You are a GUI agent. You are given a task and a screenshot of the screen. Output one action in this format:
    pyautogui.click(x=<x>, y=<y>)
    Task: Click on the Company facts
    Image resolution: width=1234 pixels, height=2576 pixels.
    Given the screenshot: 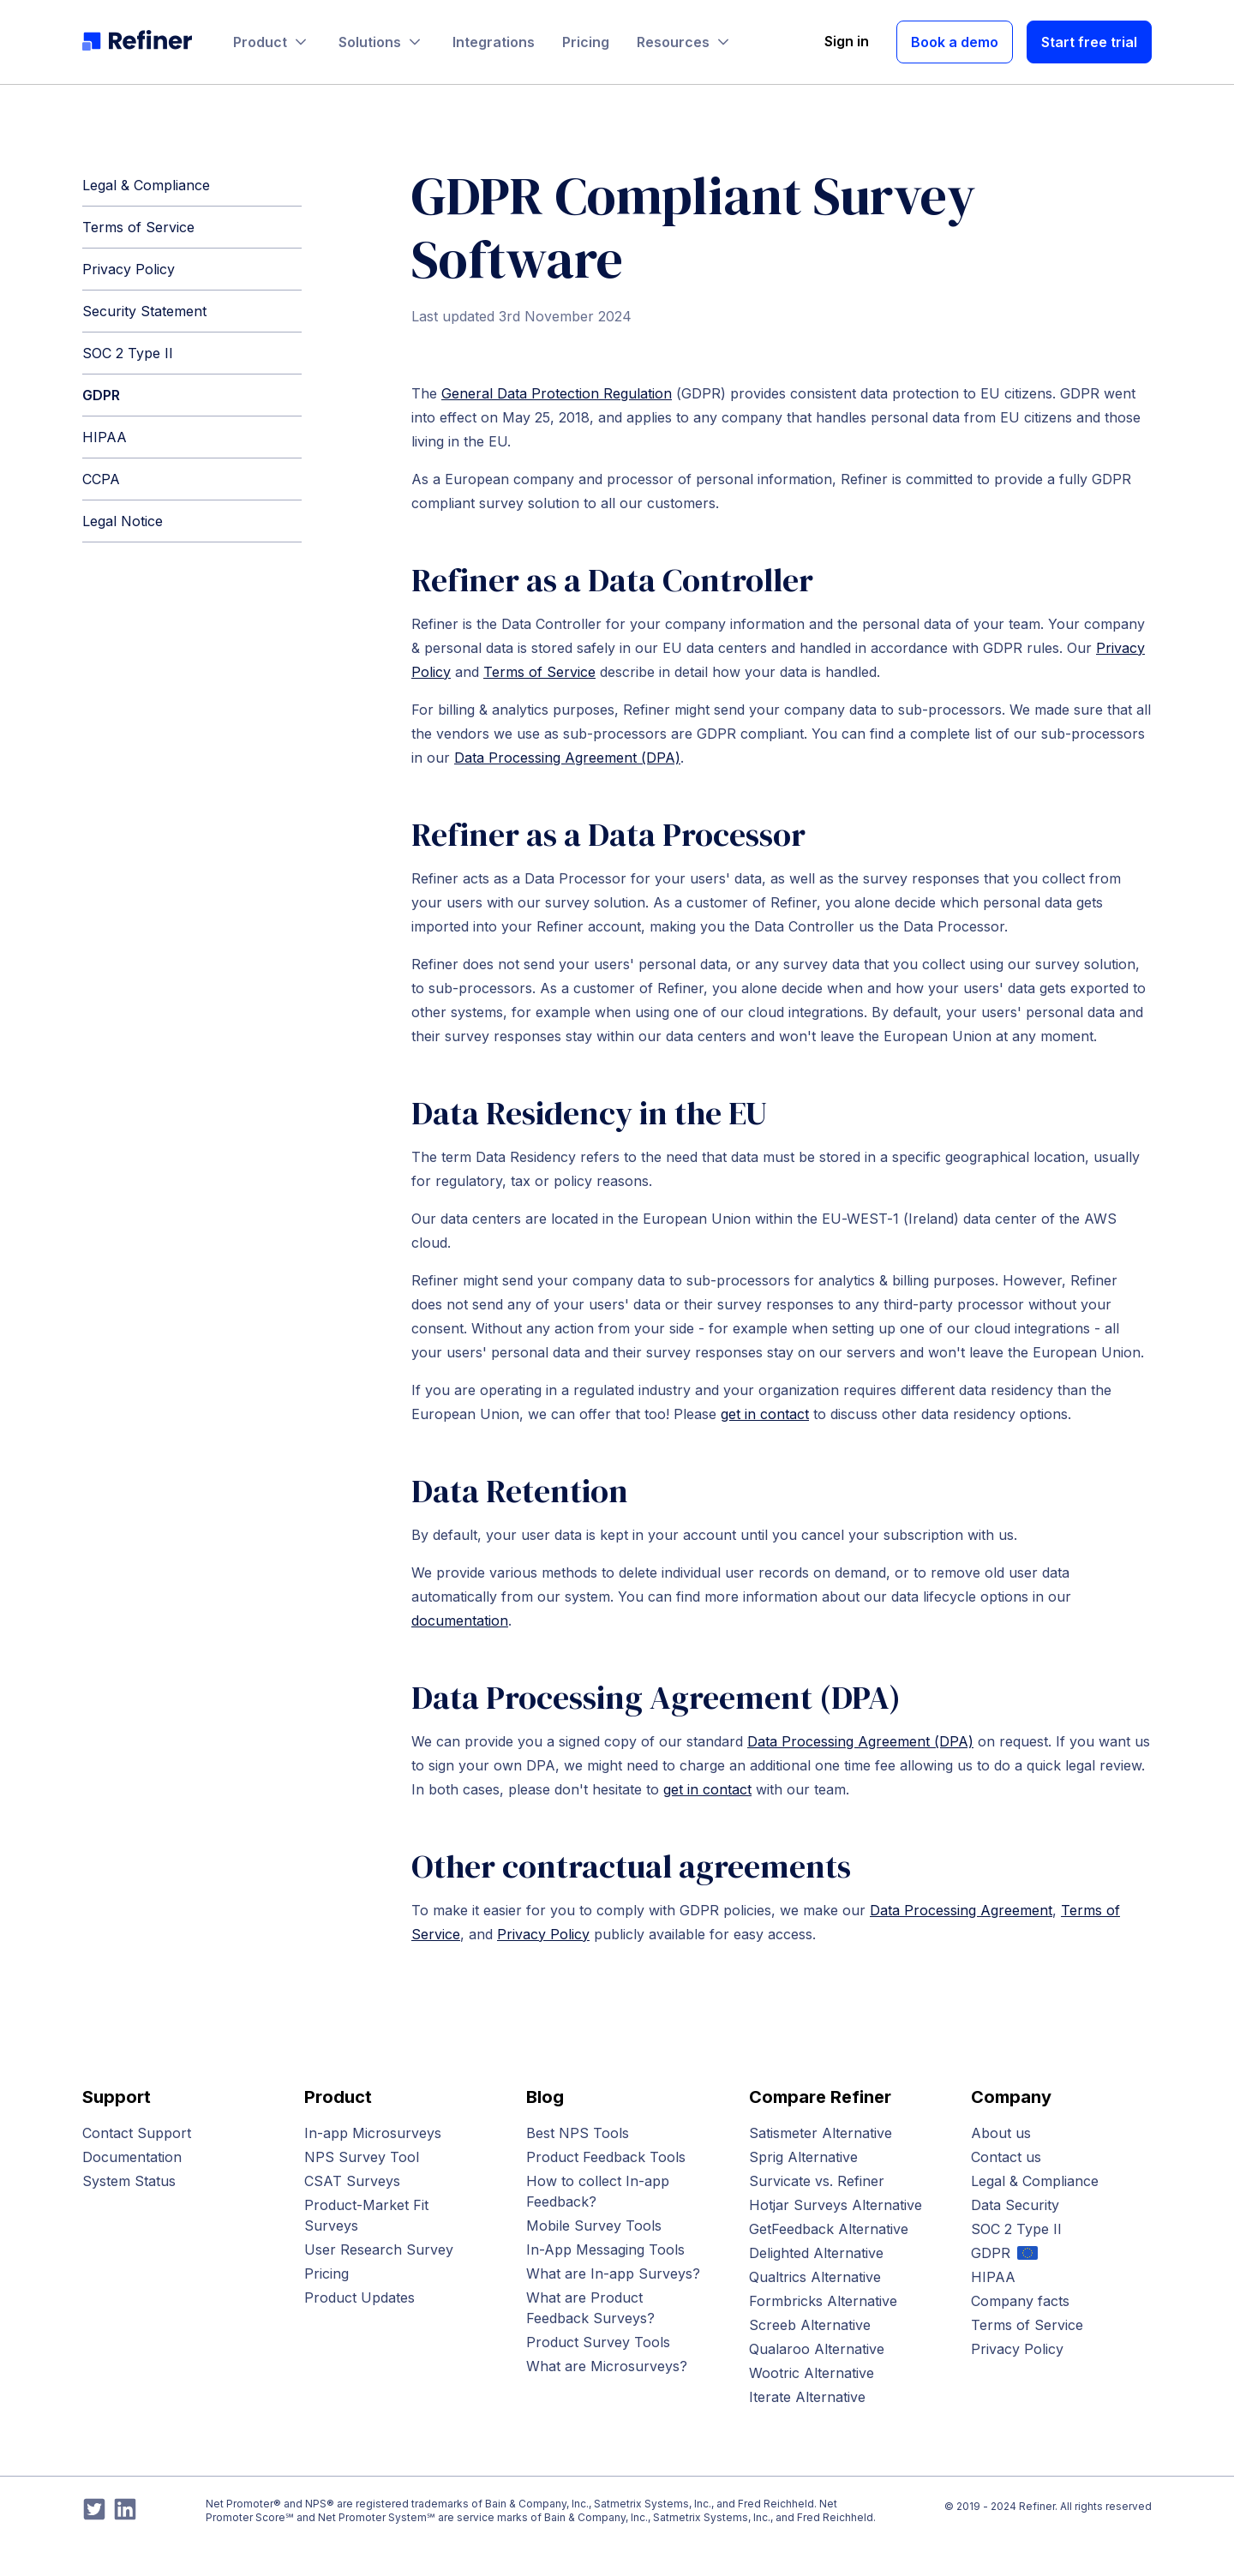 What is the action you would take?
    pyautogui.click(x=1020, y=2300)
    